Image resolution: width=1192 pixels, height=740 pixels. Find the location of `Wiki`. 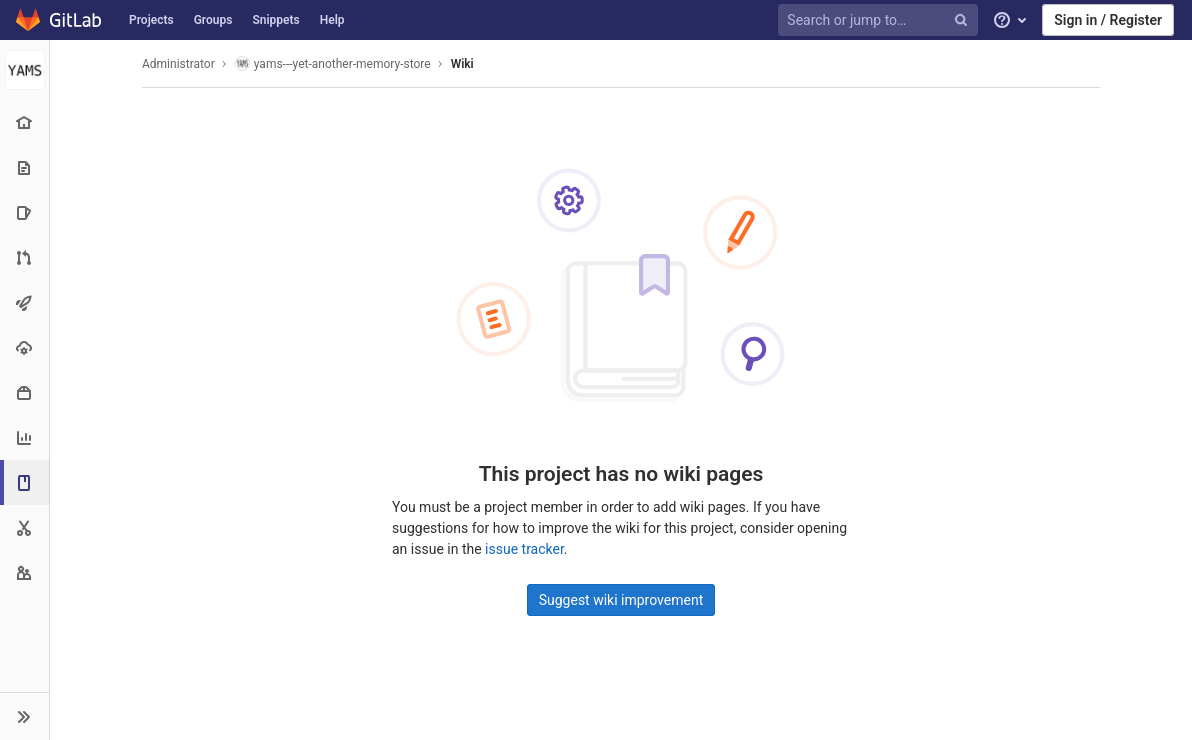

Wiki is located at coordinates (462, 64).